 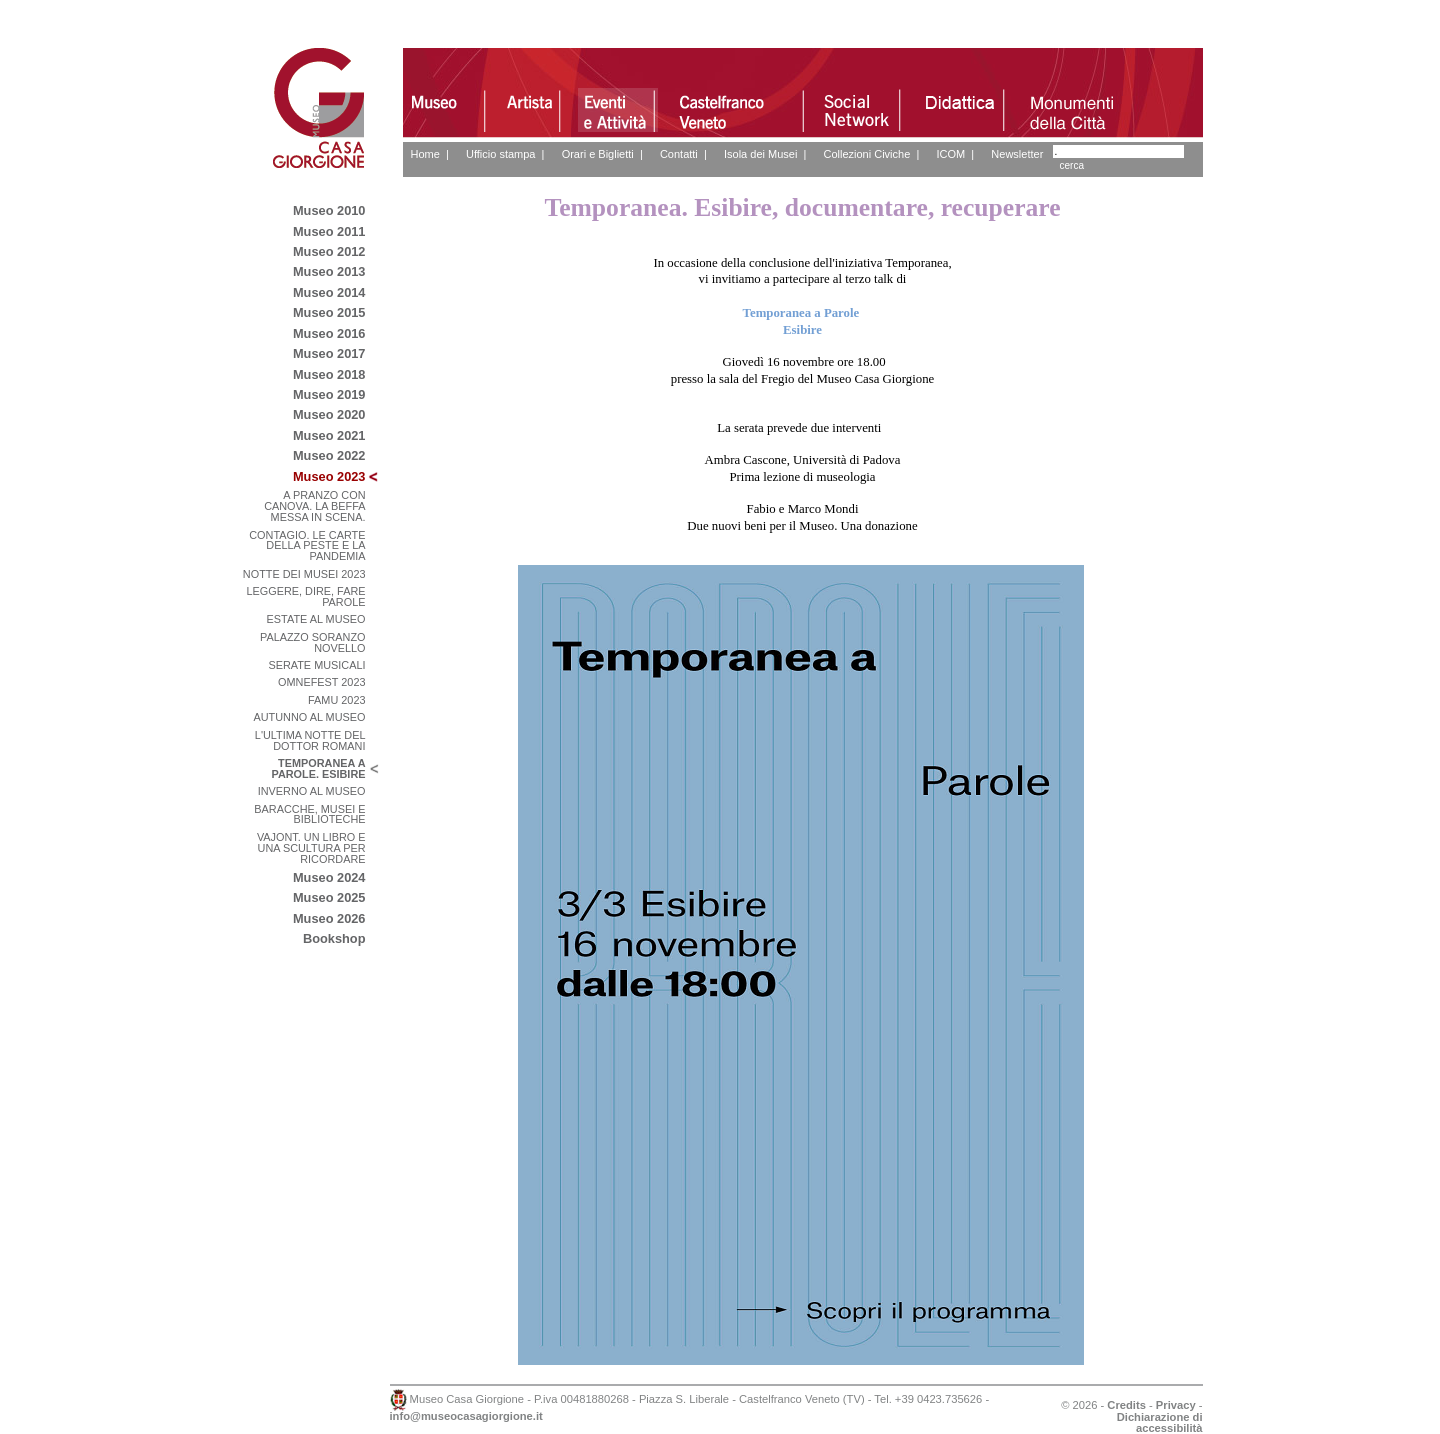 What do you see at coordinates (304, 574) in the screenshot?
I see `NOTTE DEI MUSEI 2023` at bounding box center [304, 574].